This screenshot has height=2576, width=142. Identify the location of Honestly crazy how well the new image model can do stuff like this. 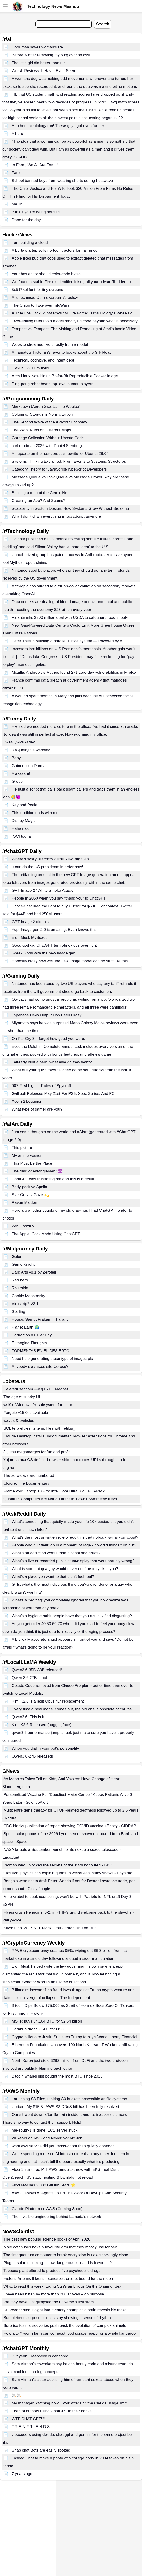
(70, 961).